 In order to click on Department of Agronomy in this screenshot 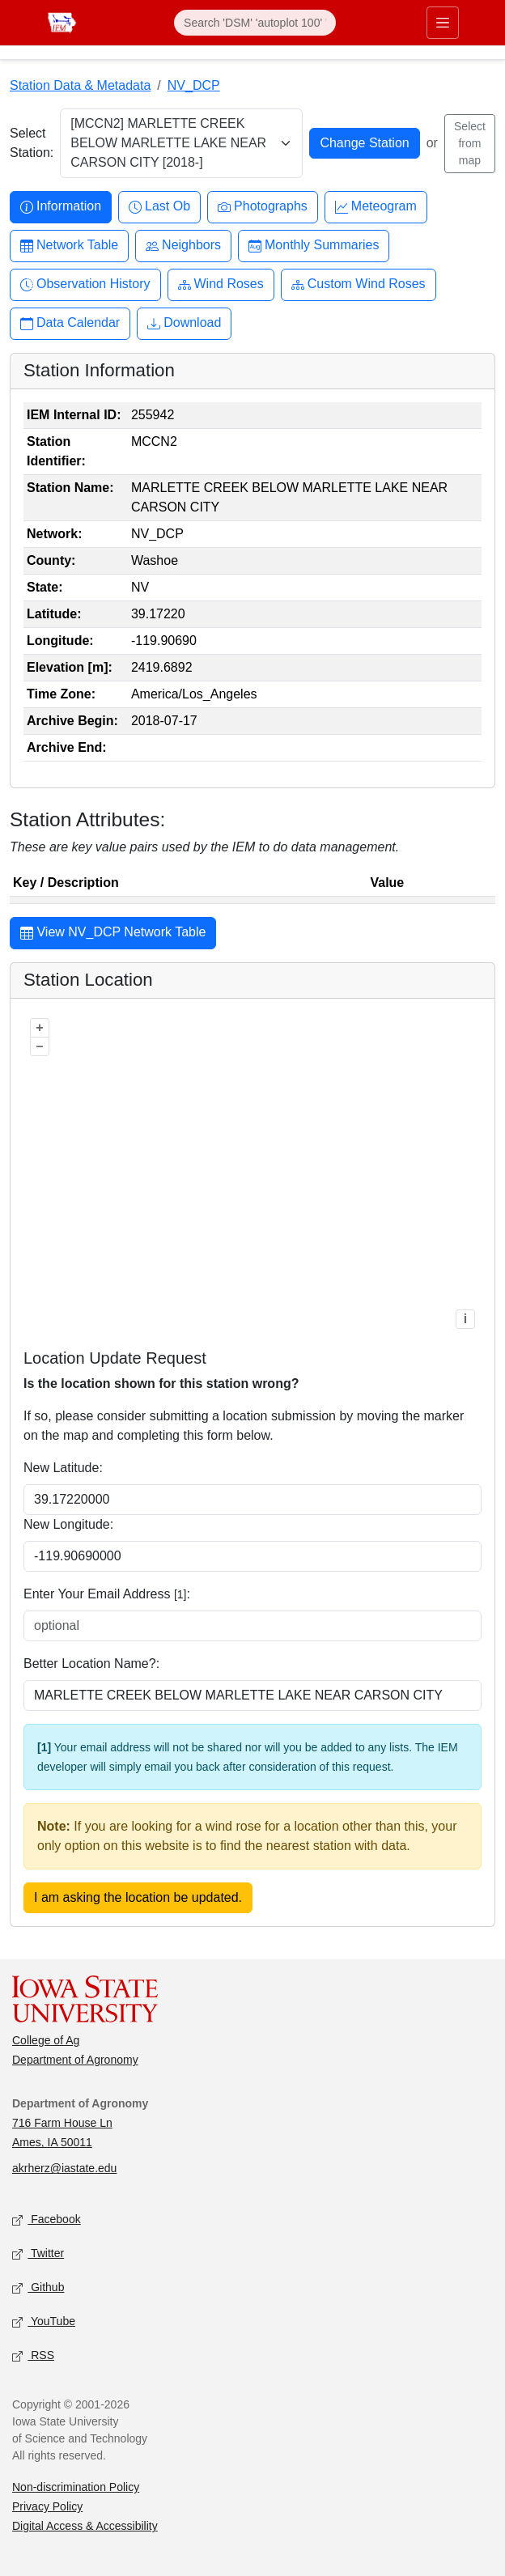, I will do `click(75, 2059)`.